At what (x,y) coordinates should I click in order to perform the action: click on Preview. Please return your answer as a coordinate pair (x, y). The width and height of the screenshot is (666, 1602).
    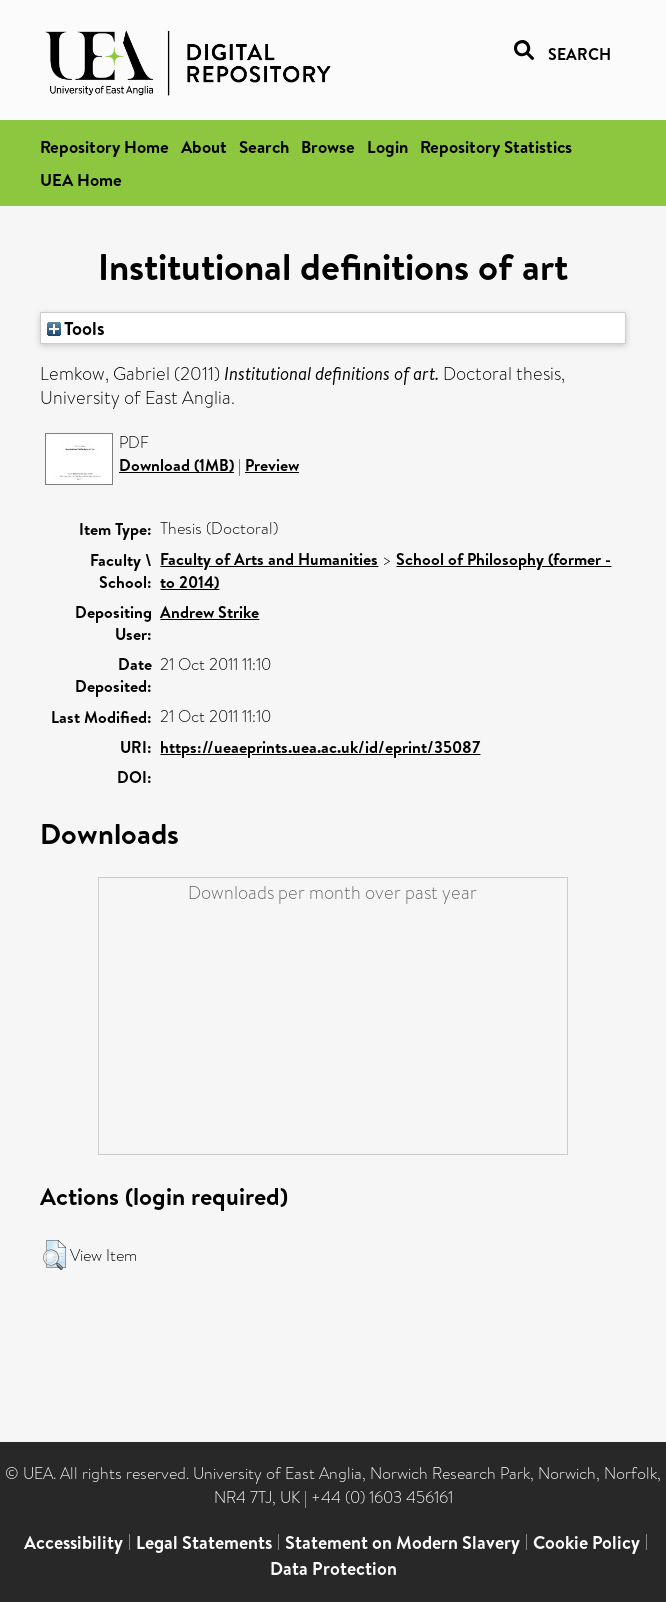
    Looking at the image, I should click on (272, 465).